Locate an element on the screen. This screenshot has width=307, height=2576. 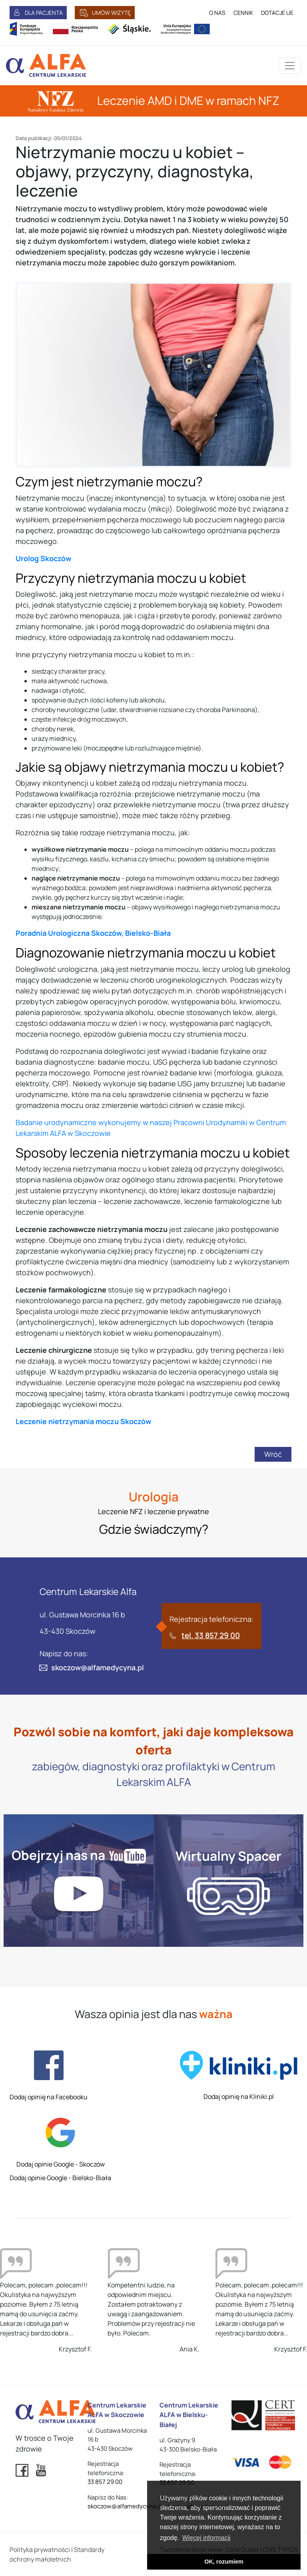
Leczenie AMD i DME w ramach NFZ is located at coordinates (154, 100).